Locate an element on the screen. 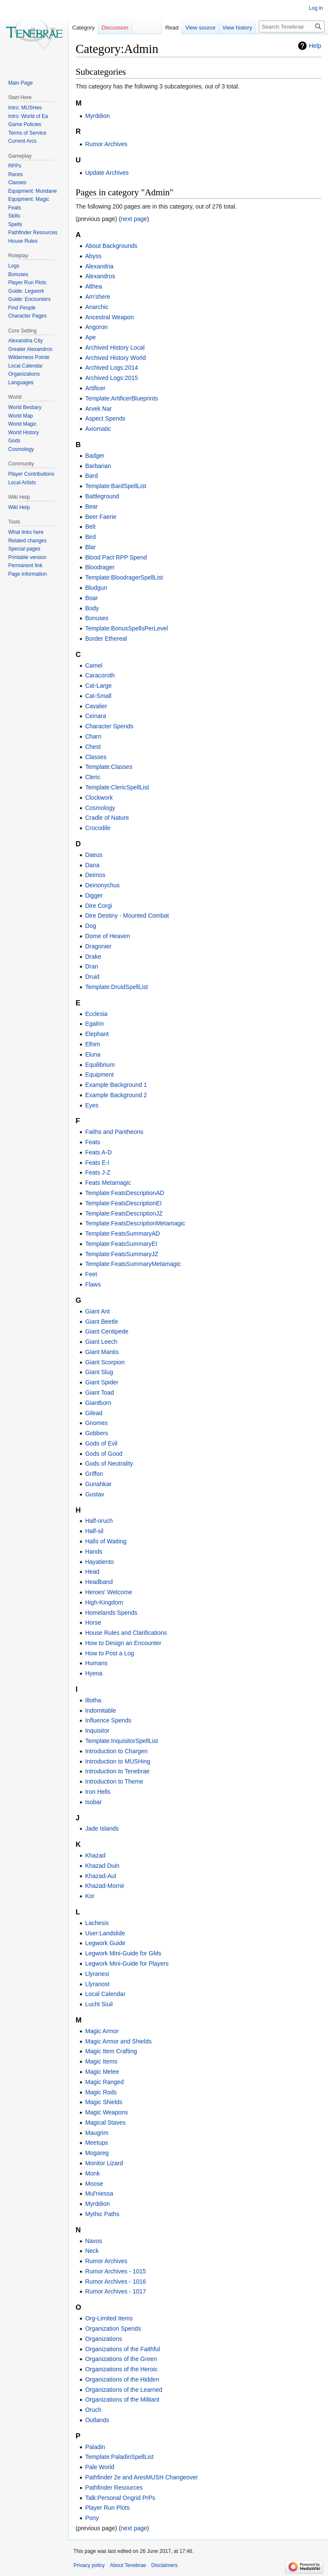  How to Design an Encounter is located at coordinates (123, 1643).